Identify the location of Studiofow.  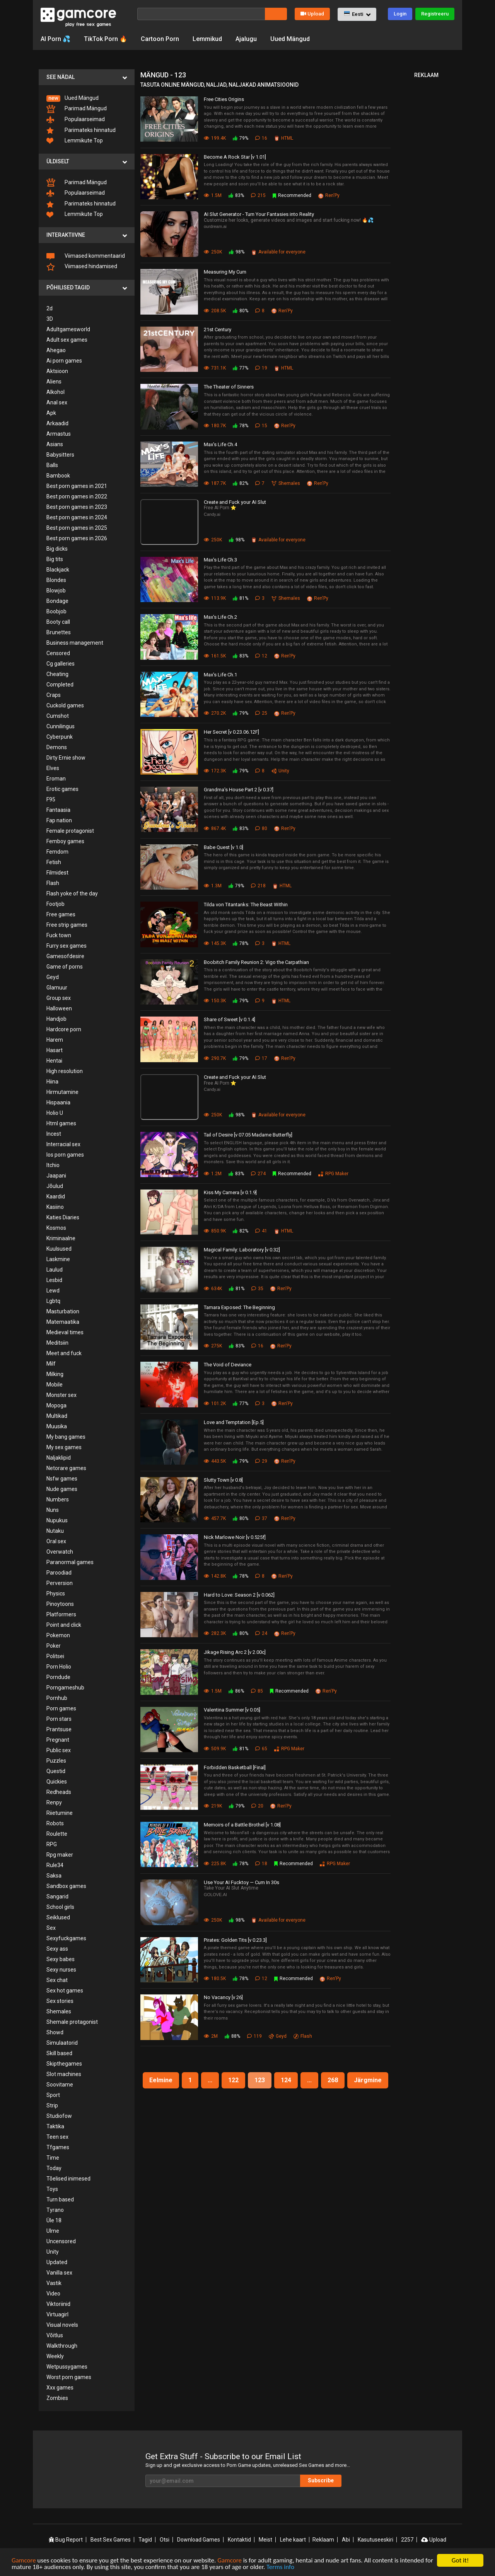
(59, 2116).